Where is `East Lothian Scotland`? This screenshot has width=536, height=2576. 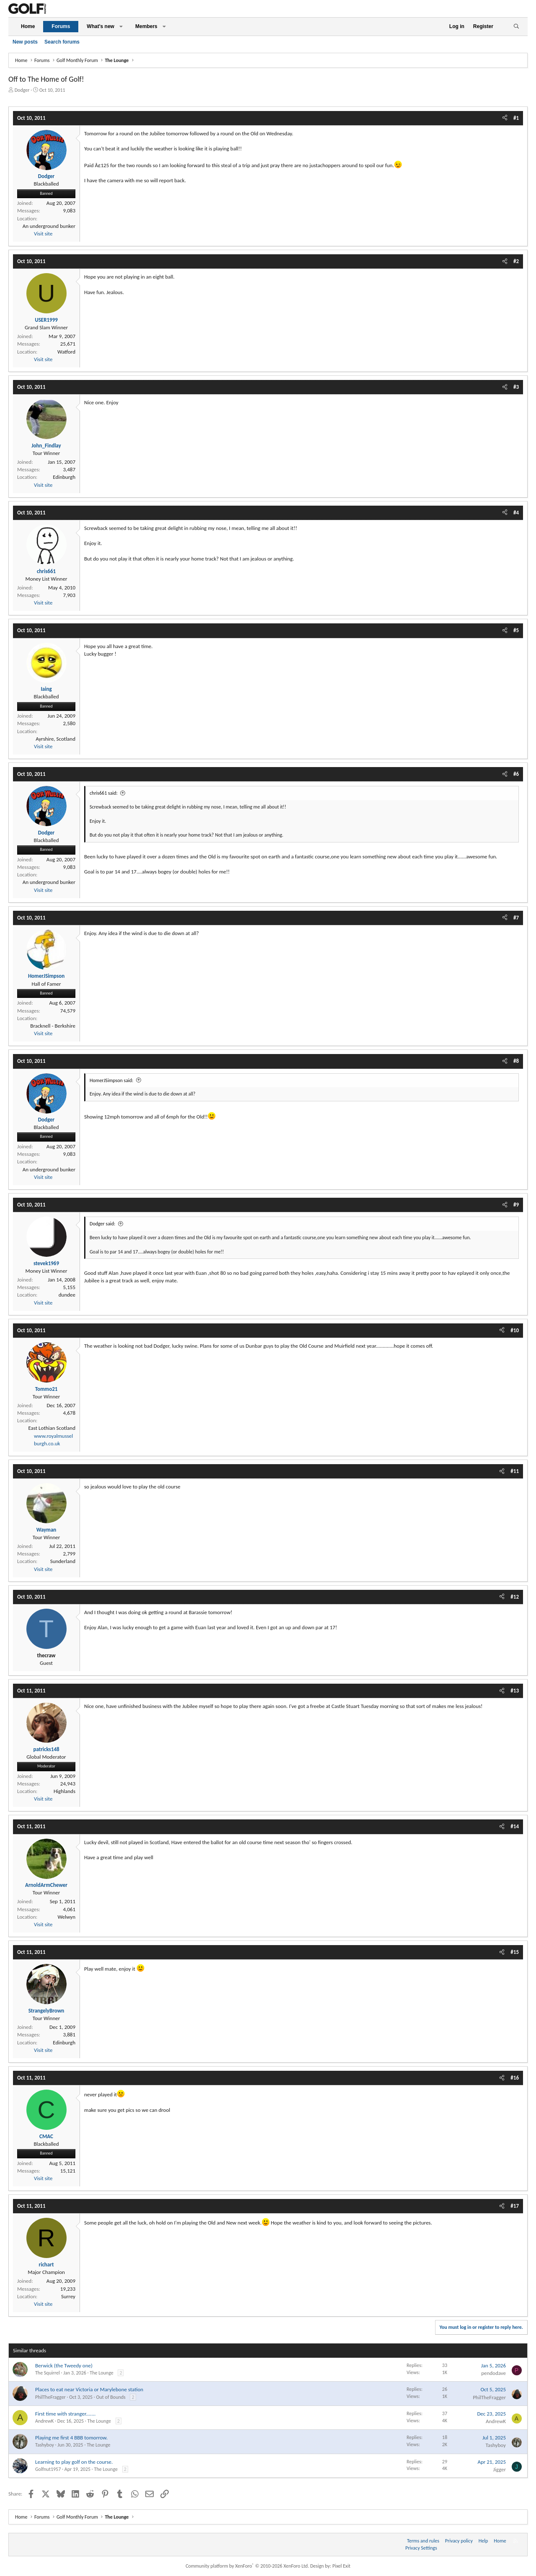 East Lothian Scotland is located at coordinates (51, 1428).